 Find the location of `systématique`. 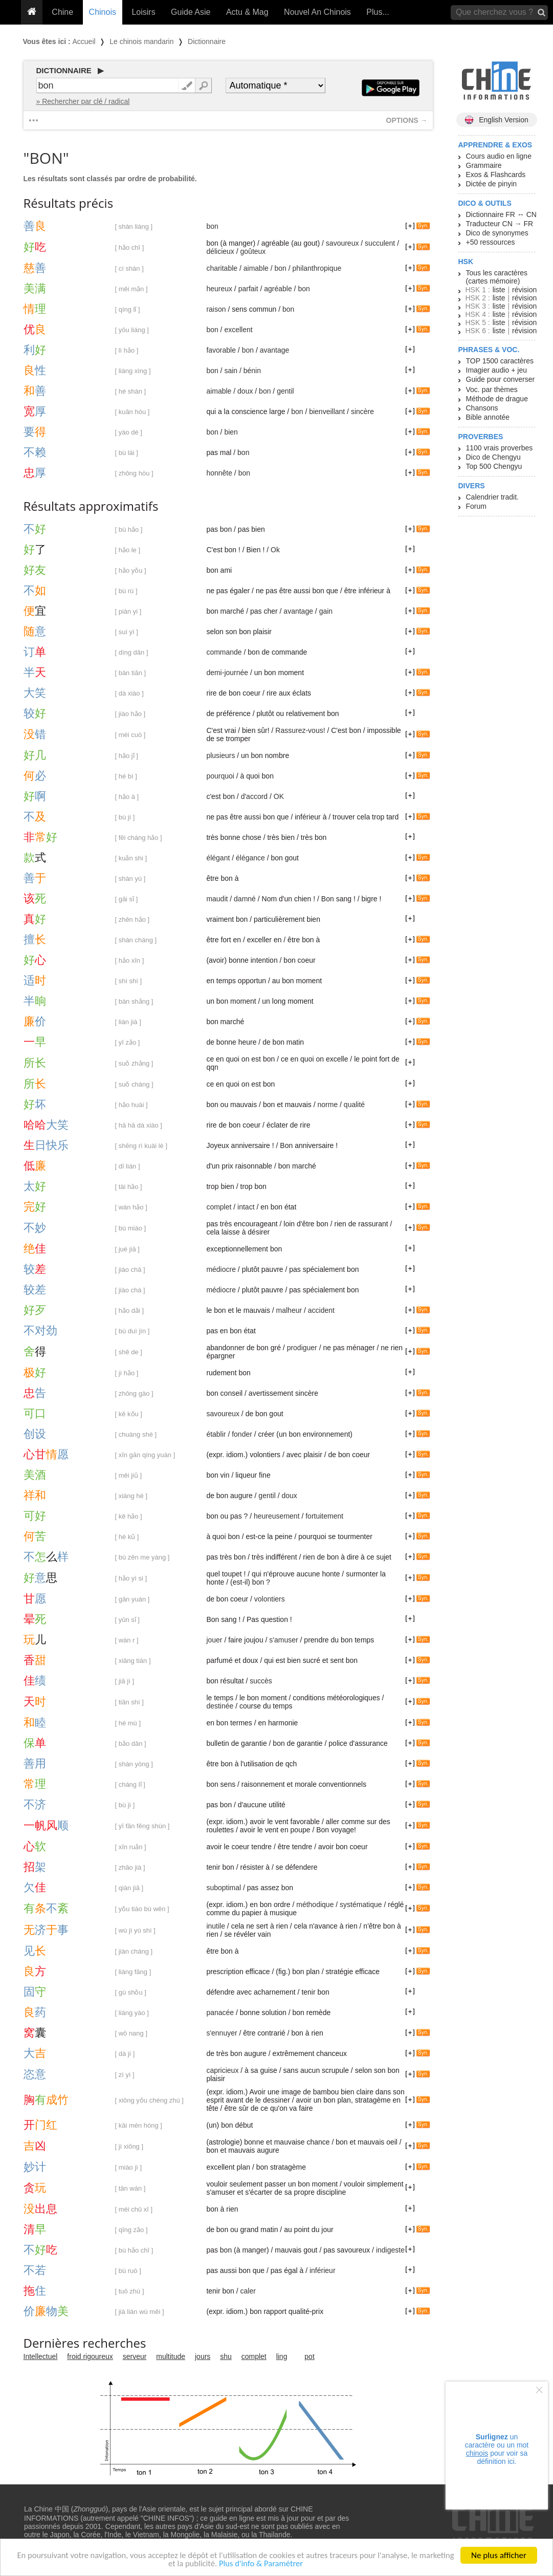

systématique is located at coordinates (361, 1904).